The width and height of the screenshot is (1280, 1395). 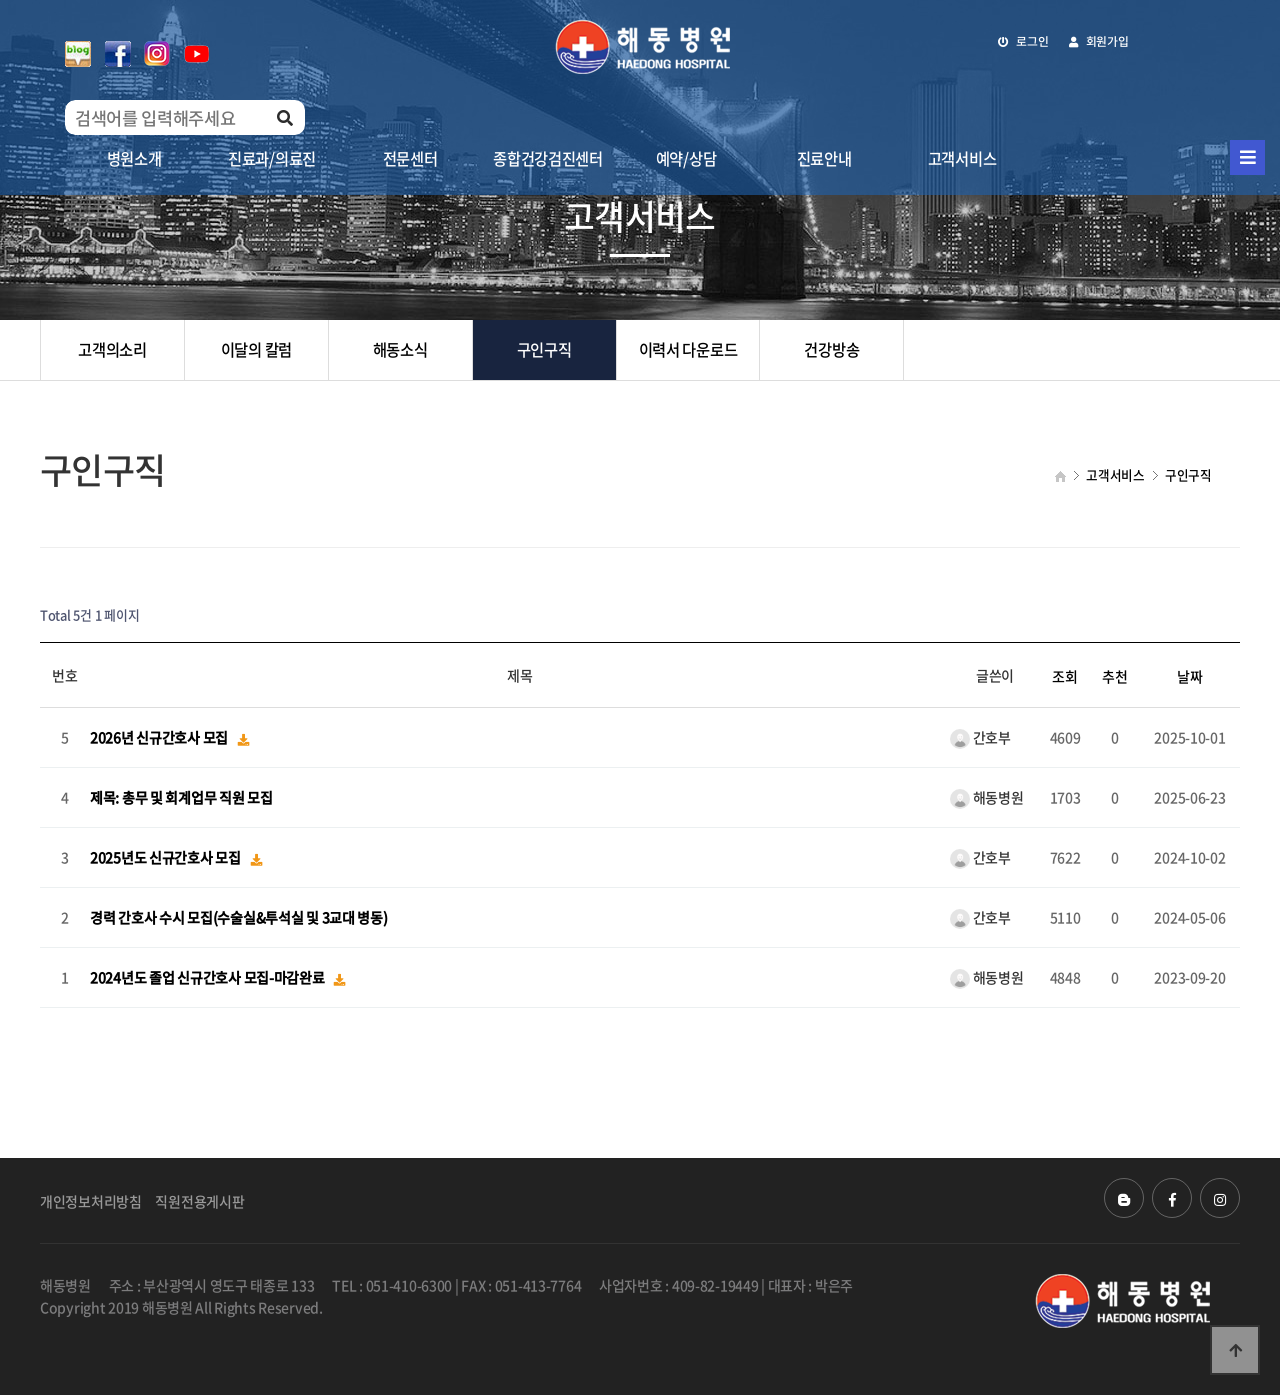 What do you see at coordinates (831, 349) in the screenshot?
I see `건강방송` at bounding box center [831, 349].